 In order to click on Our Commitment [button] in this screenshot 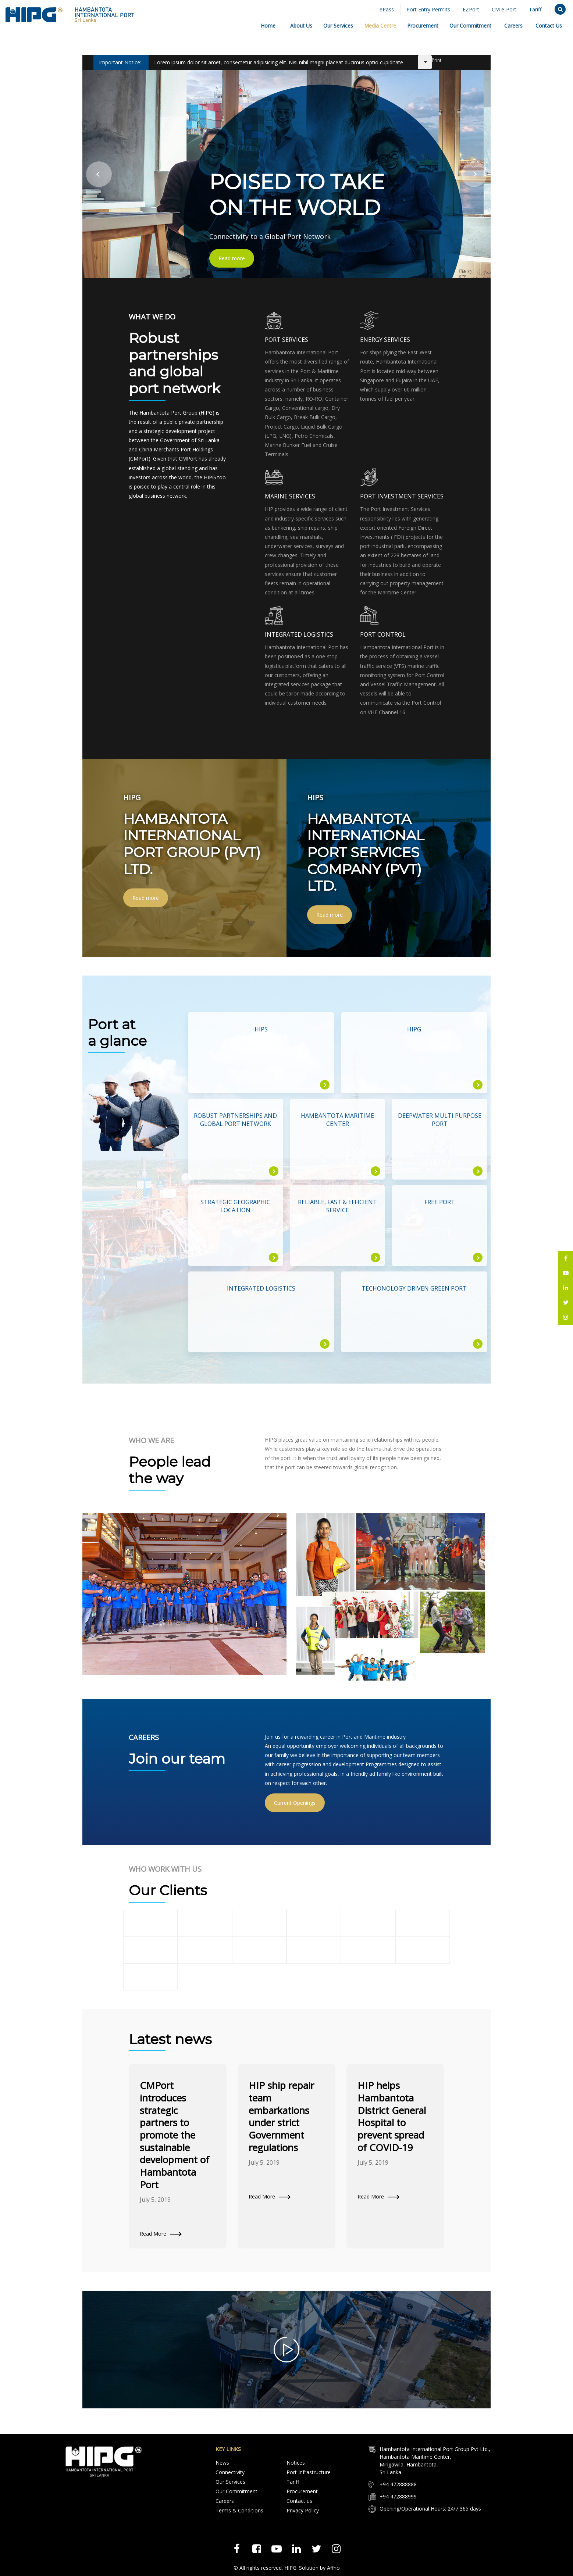, I will do `click(470, 25)`.